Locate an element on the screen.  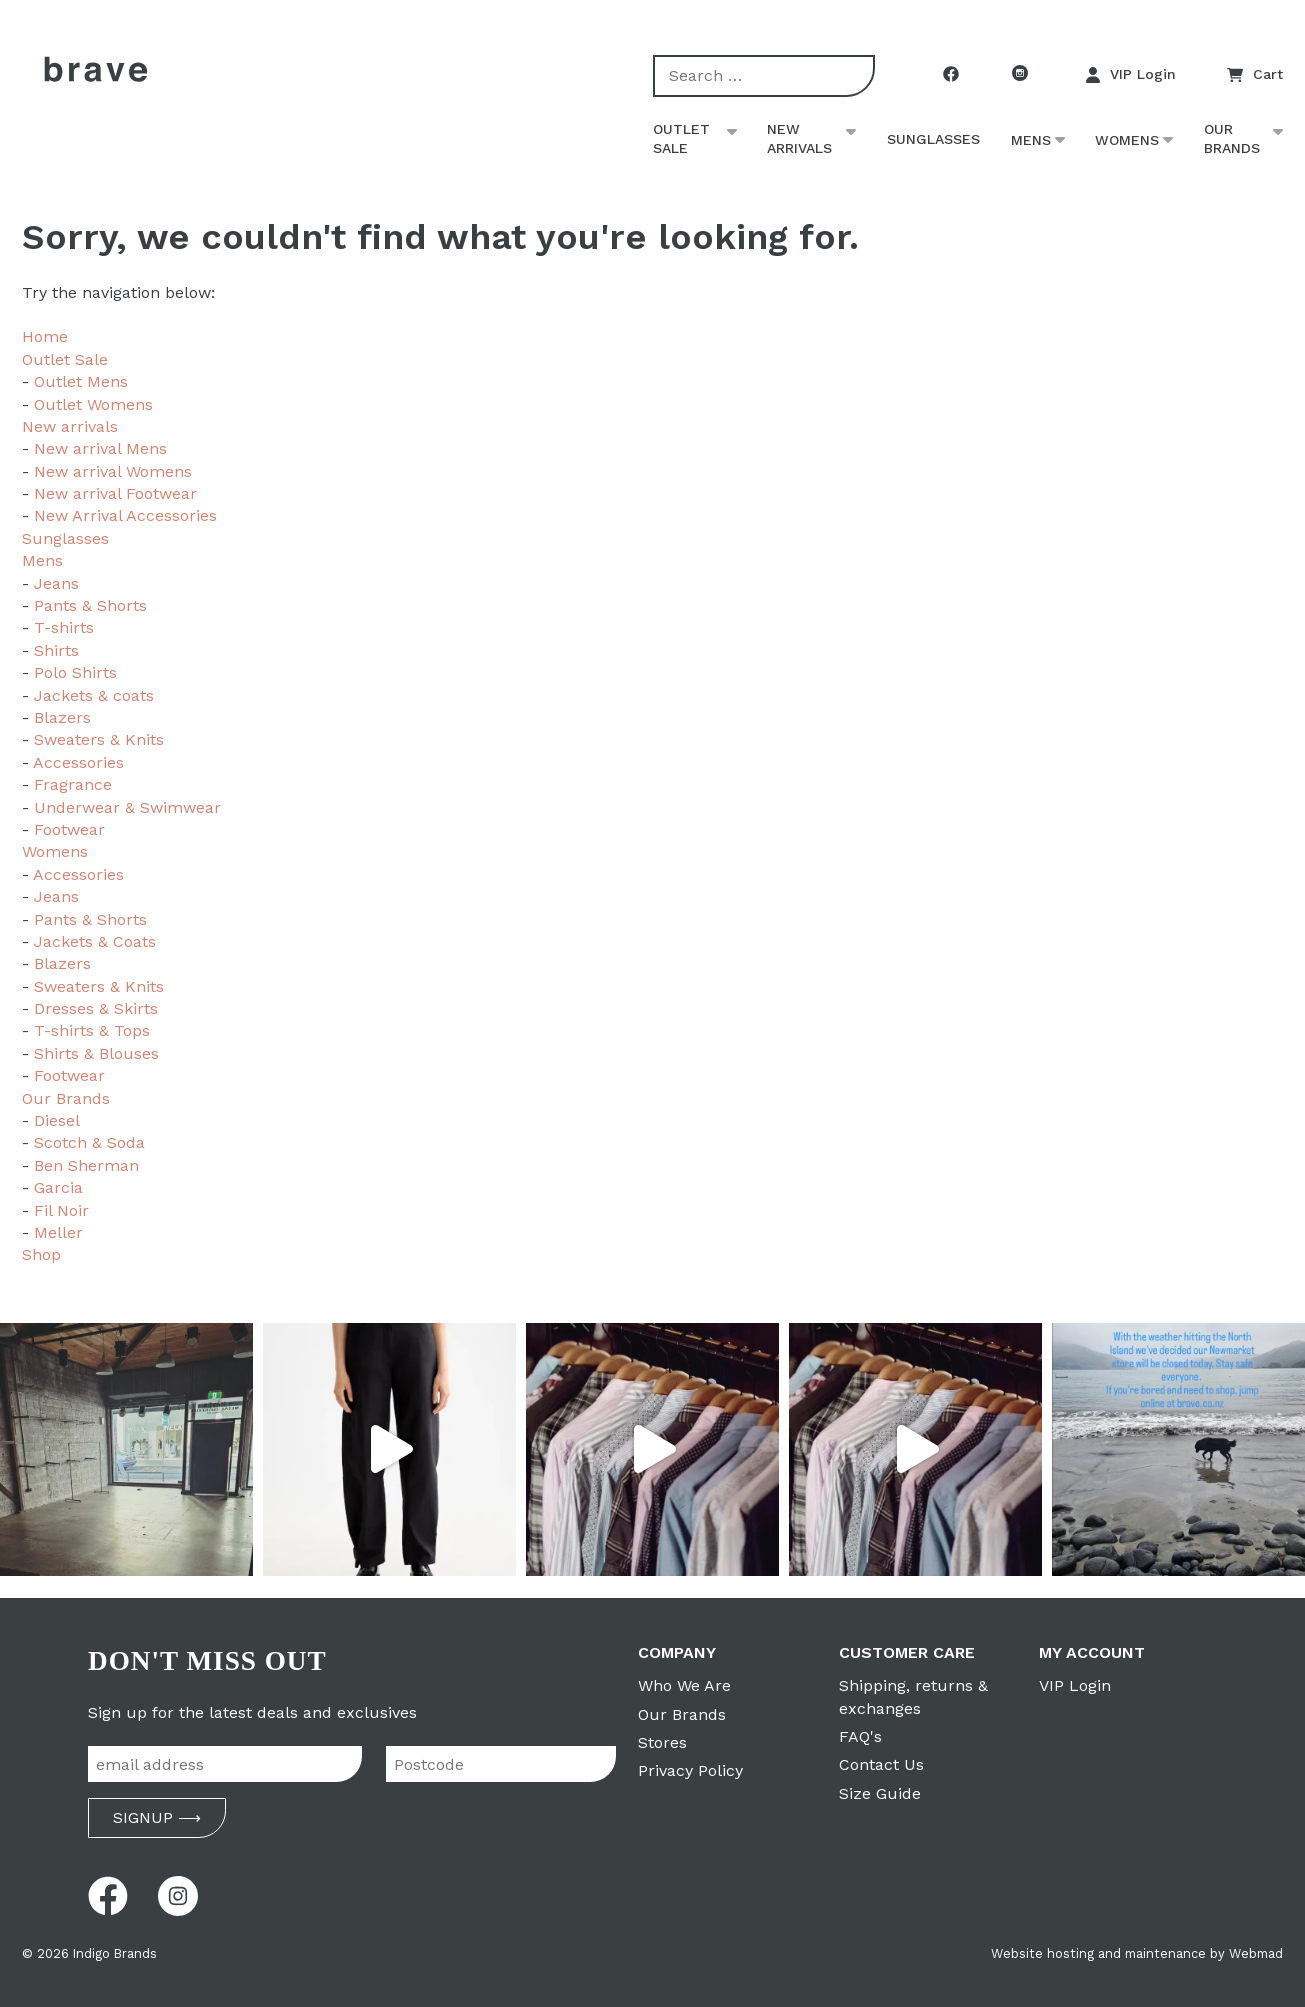
Who We Are is located at coordinates (684, 1685).